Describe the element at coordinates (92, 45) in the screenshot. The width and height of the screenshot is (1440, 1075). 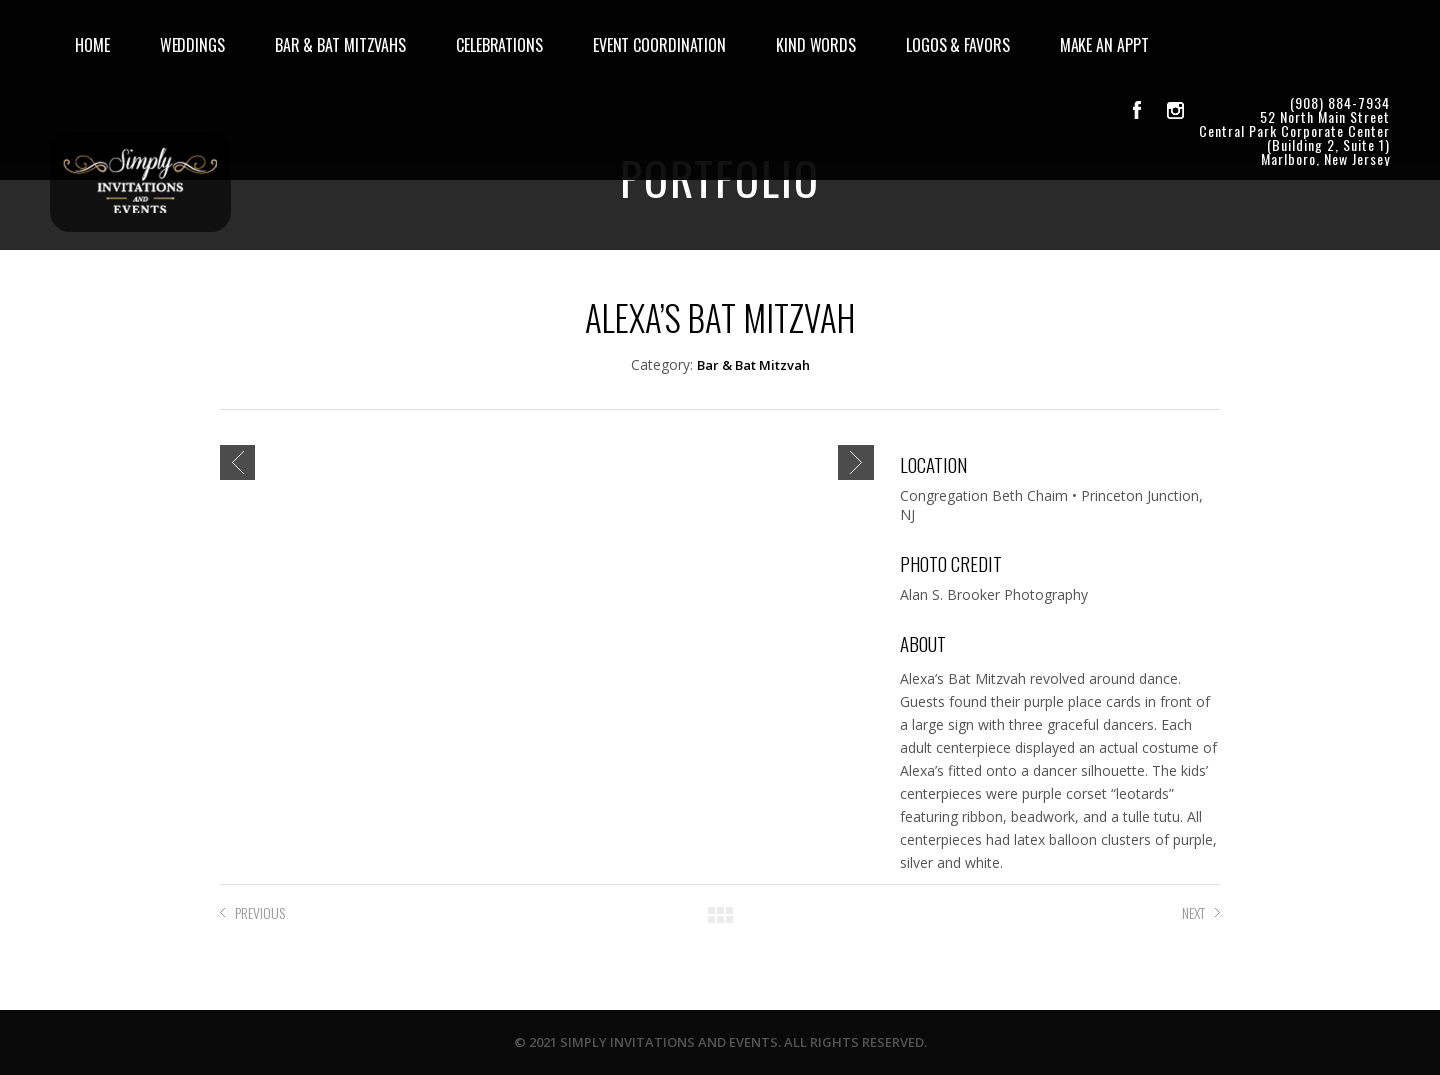
I see `HOME` at that location.